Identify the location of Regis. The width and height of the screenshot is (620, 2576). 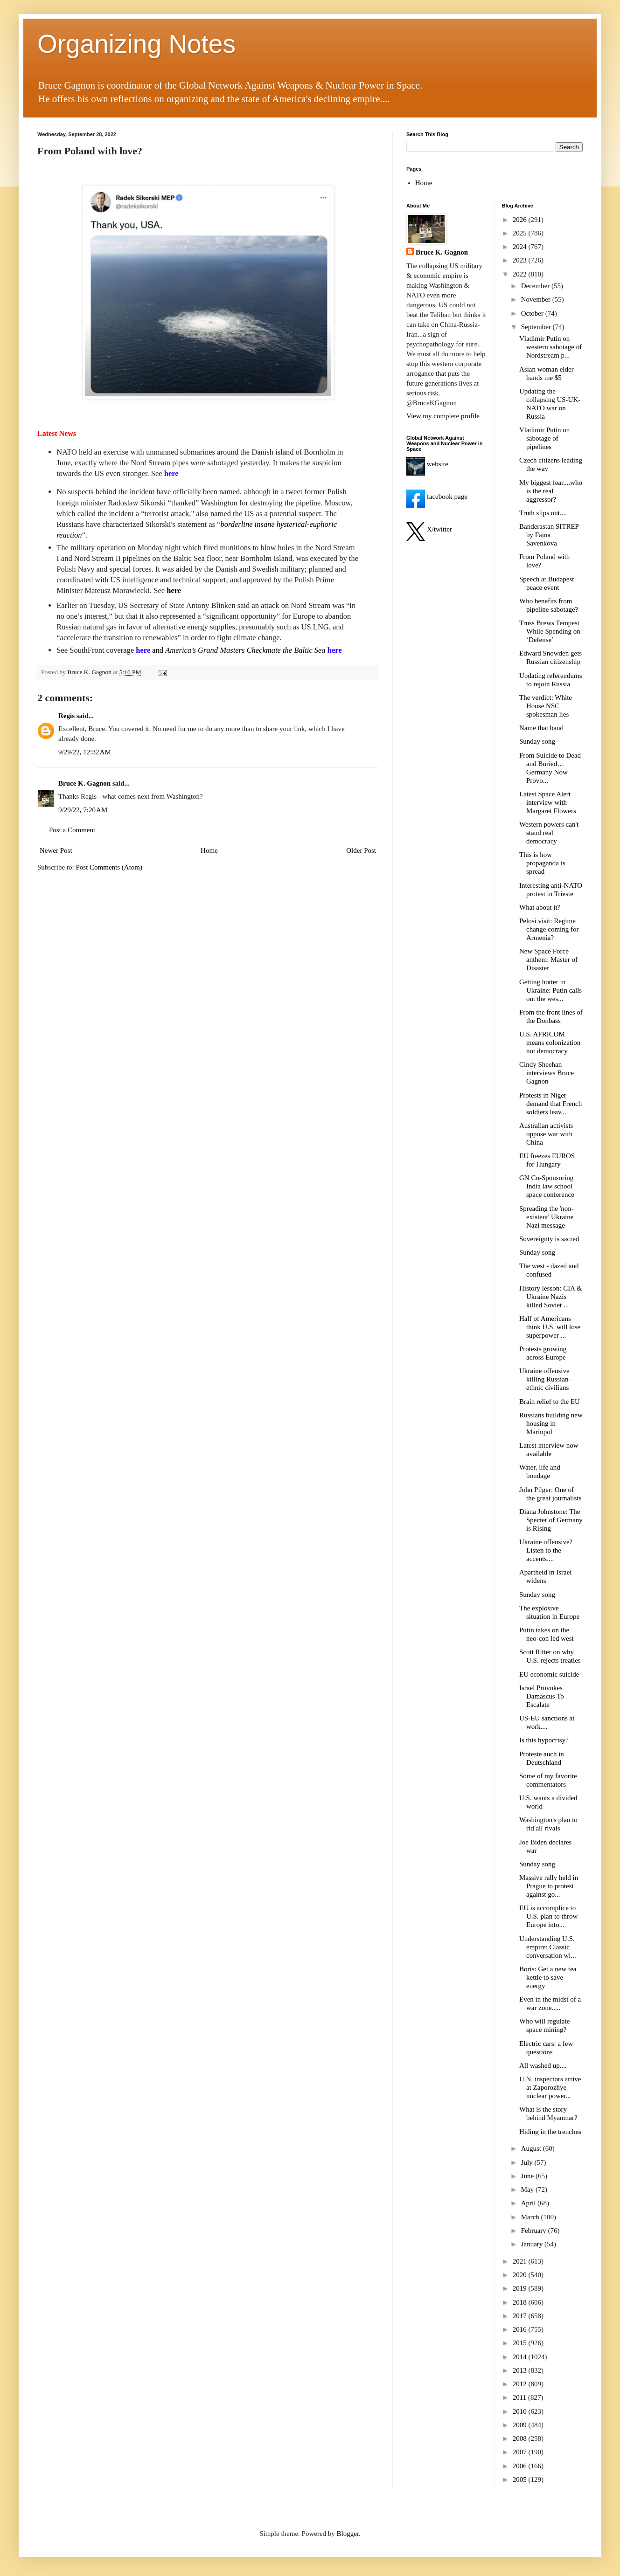
(66, 715).